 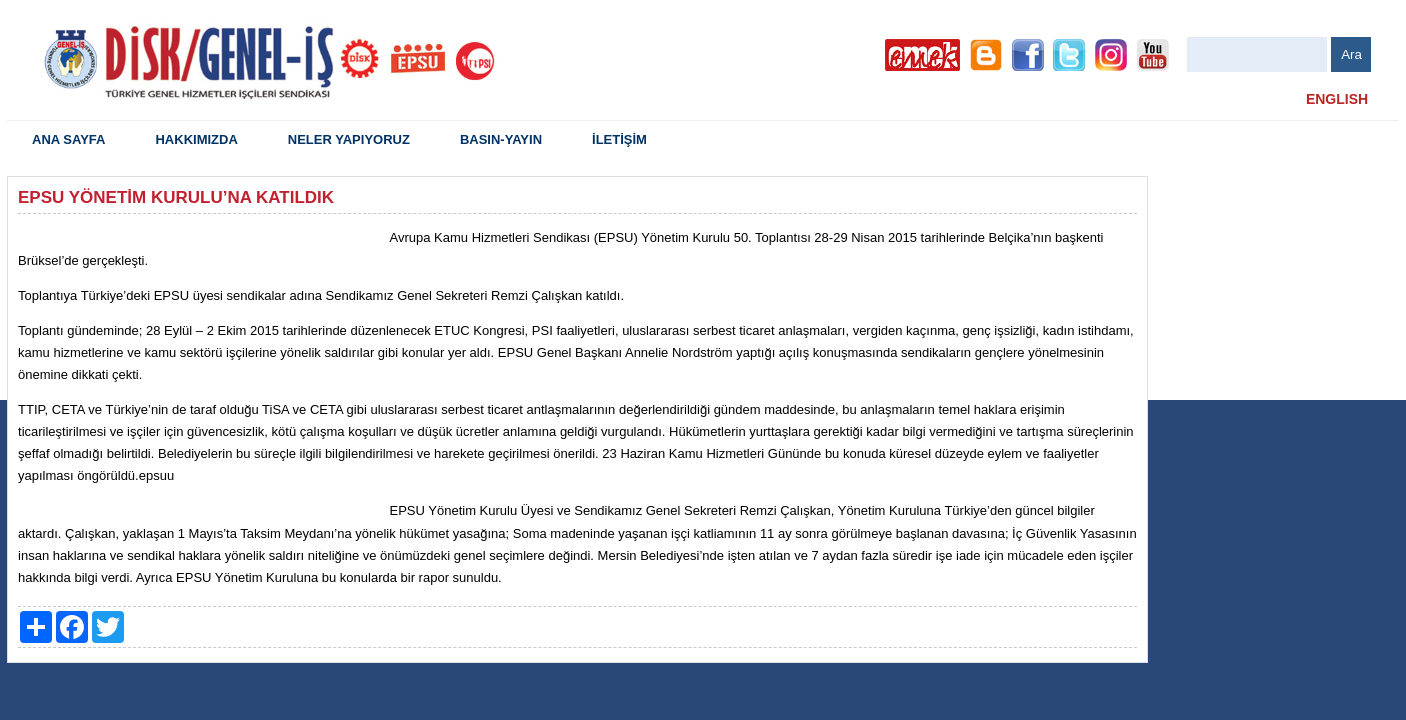 What do you see at coordinates (196, 139) in the screenshot?
I see `HAKKIMIZDA` at bounding box center [196, 139].